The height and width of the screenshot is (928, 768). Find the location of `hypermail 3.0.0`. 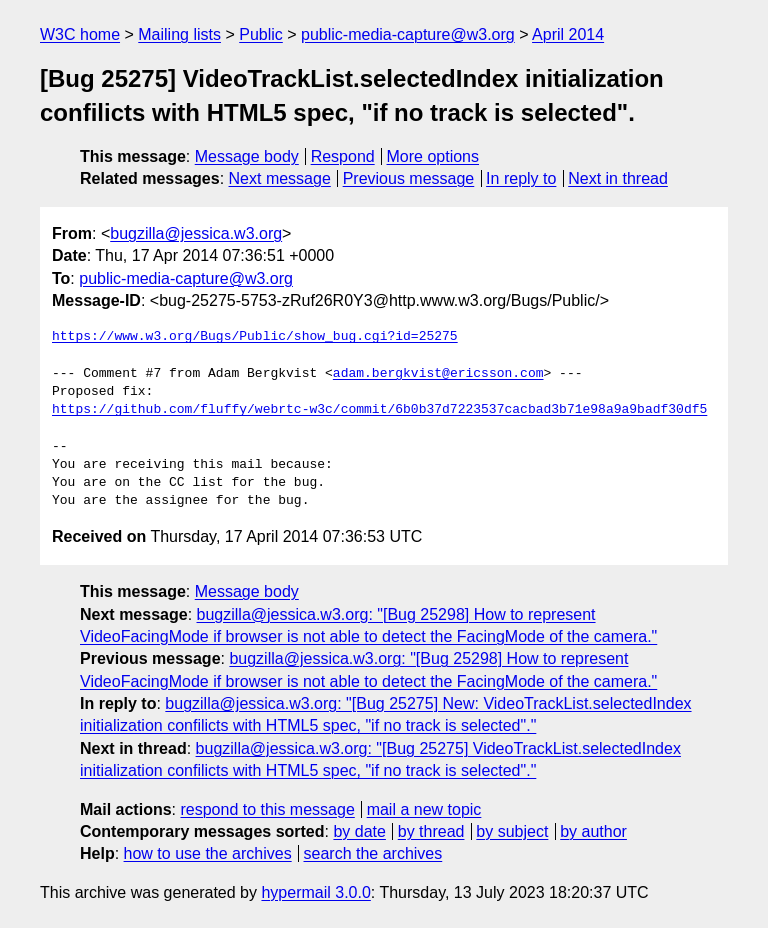

hypermail 3.0.0 is located at coordinates (315, 892).